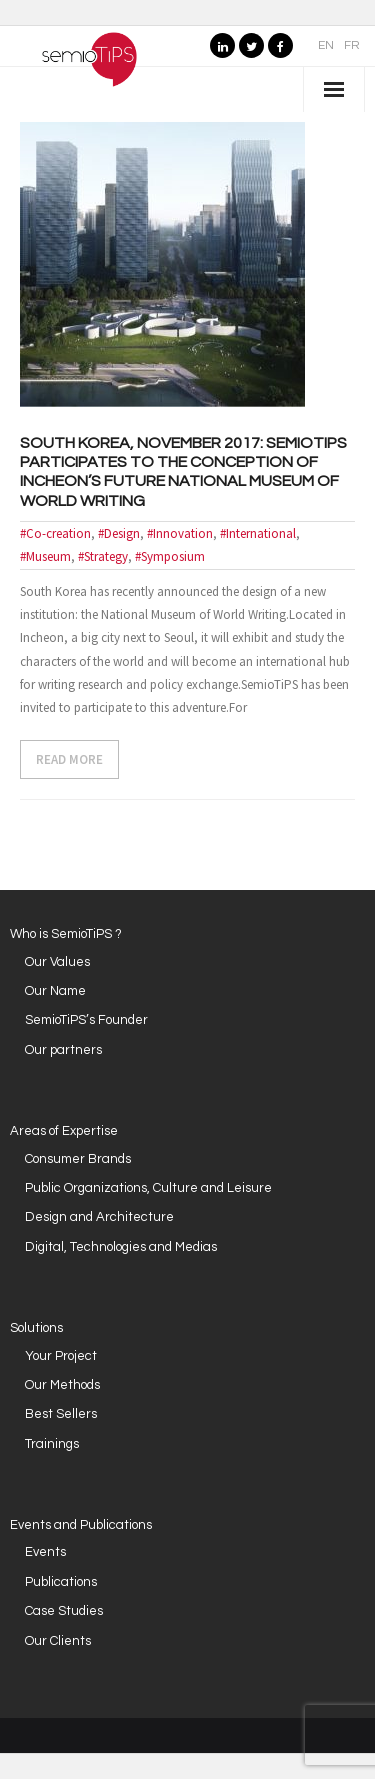 This screenshot has width=375, height=1779. Describe the element at coordinates (66, 934) in the screenshot. I see `Who is SemioTiPS ?` at that location.